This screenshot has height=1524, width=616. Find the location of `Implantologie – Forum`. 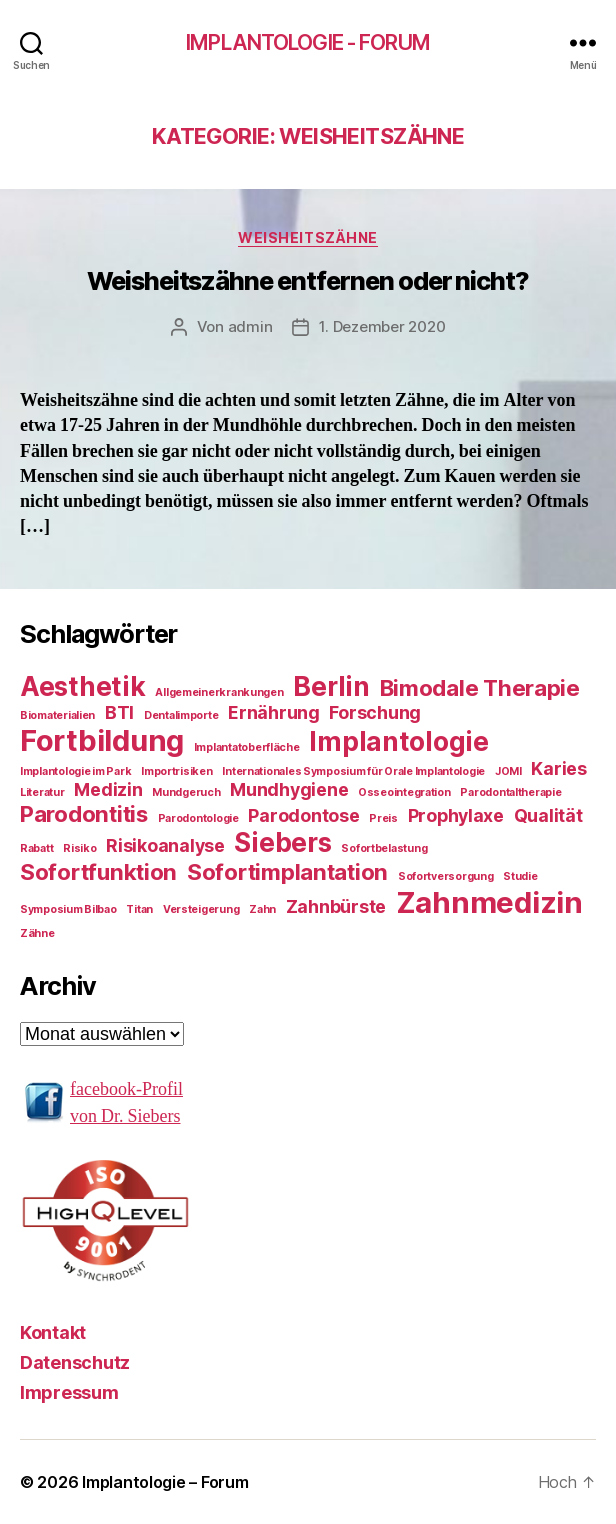

Implantologie – Forum is located at coordinates (165, 1482).